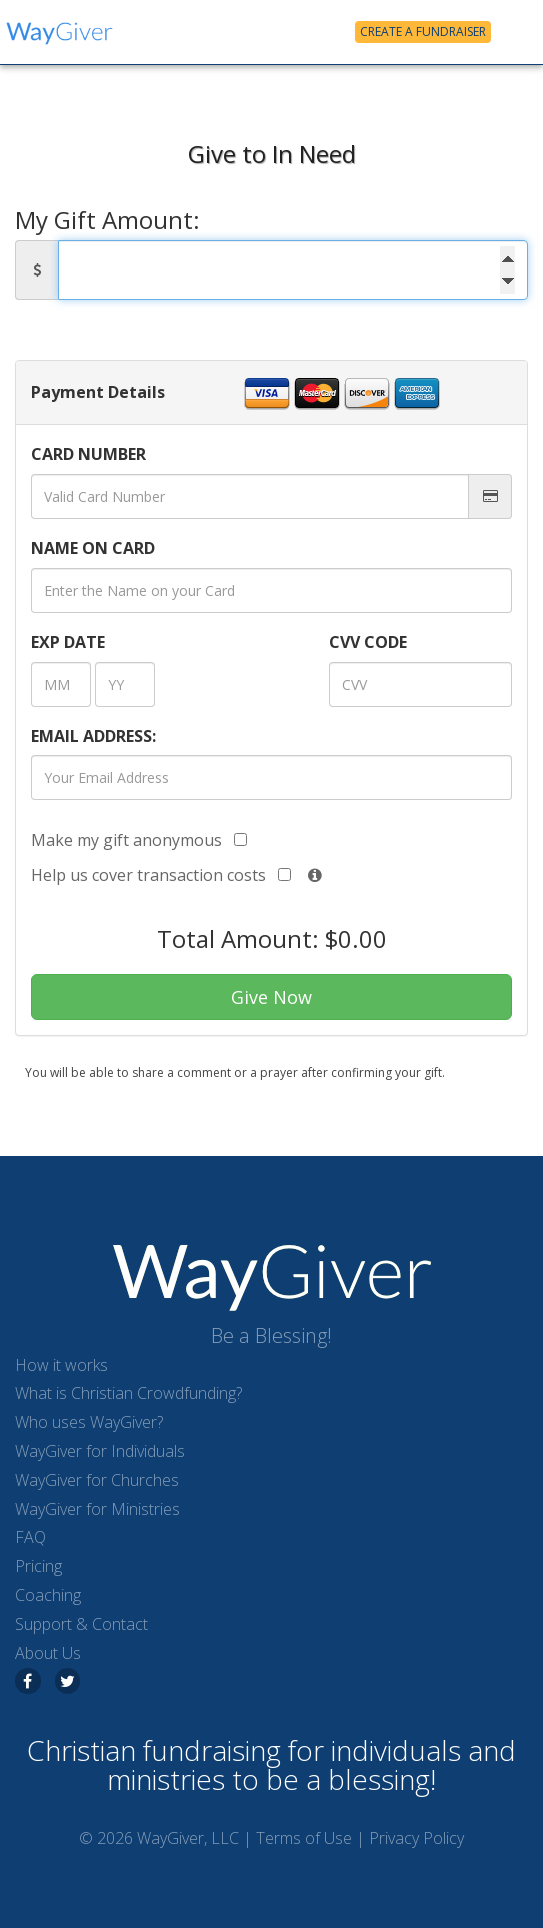 This screenshot has height=1928, width=543. What do you see at coordinates (423, 31) in the screenshot?
I see `Create a Fundraiser` at bounding box center [423, 31].